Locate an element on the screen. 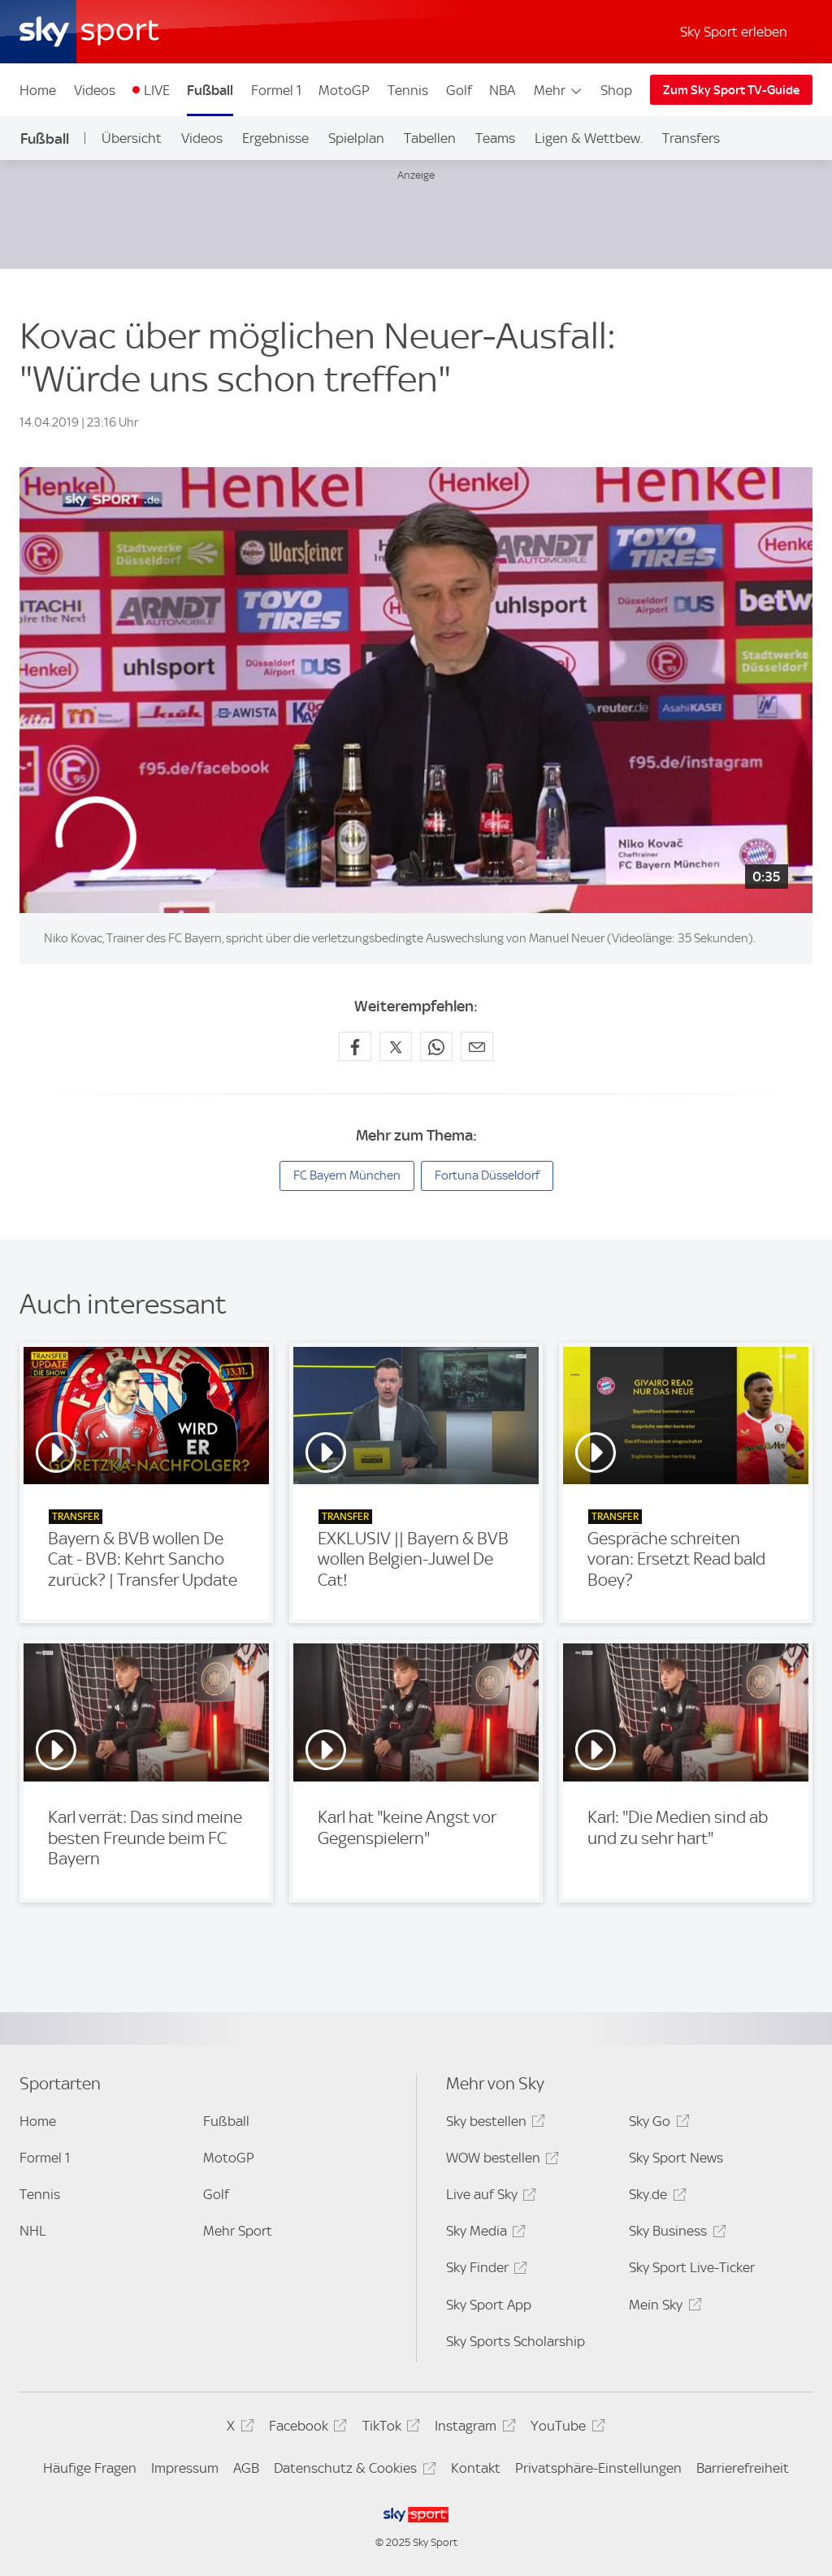 The height and width of the screenshot is (2576, 832). Transfers is located at coordinates (691, 138).